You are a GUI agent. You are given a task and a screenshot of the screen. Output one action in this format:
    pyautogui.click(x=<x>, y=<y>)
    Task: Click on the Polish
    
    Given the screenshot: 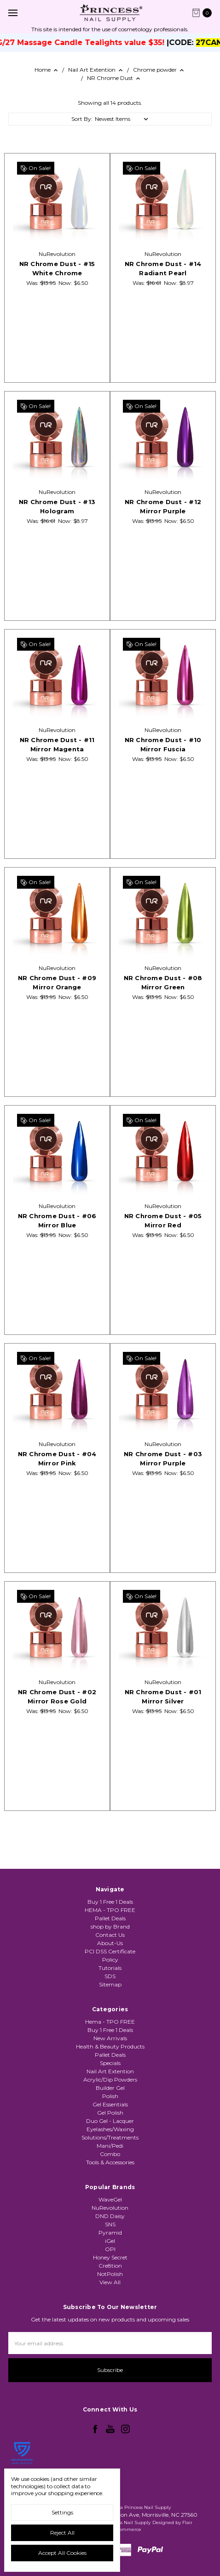 What is the action you would take?
    pyautogui.click(x=110, y=2136)
    